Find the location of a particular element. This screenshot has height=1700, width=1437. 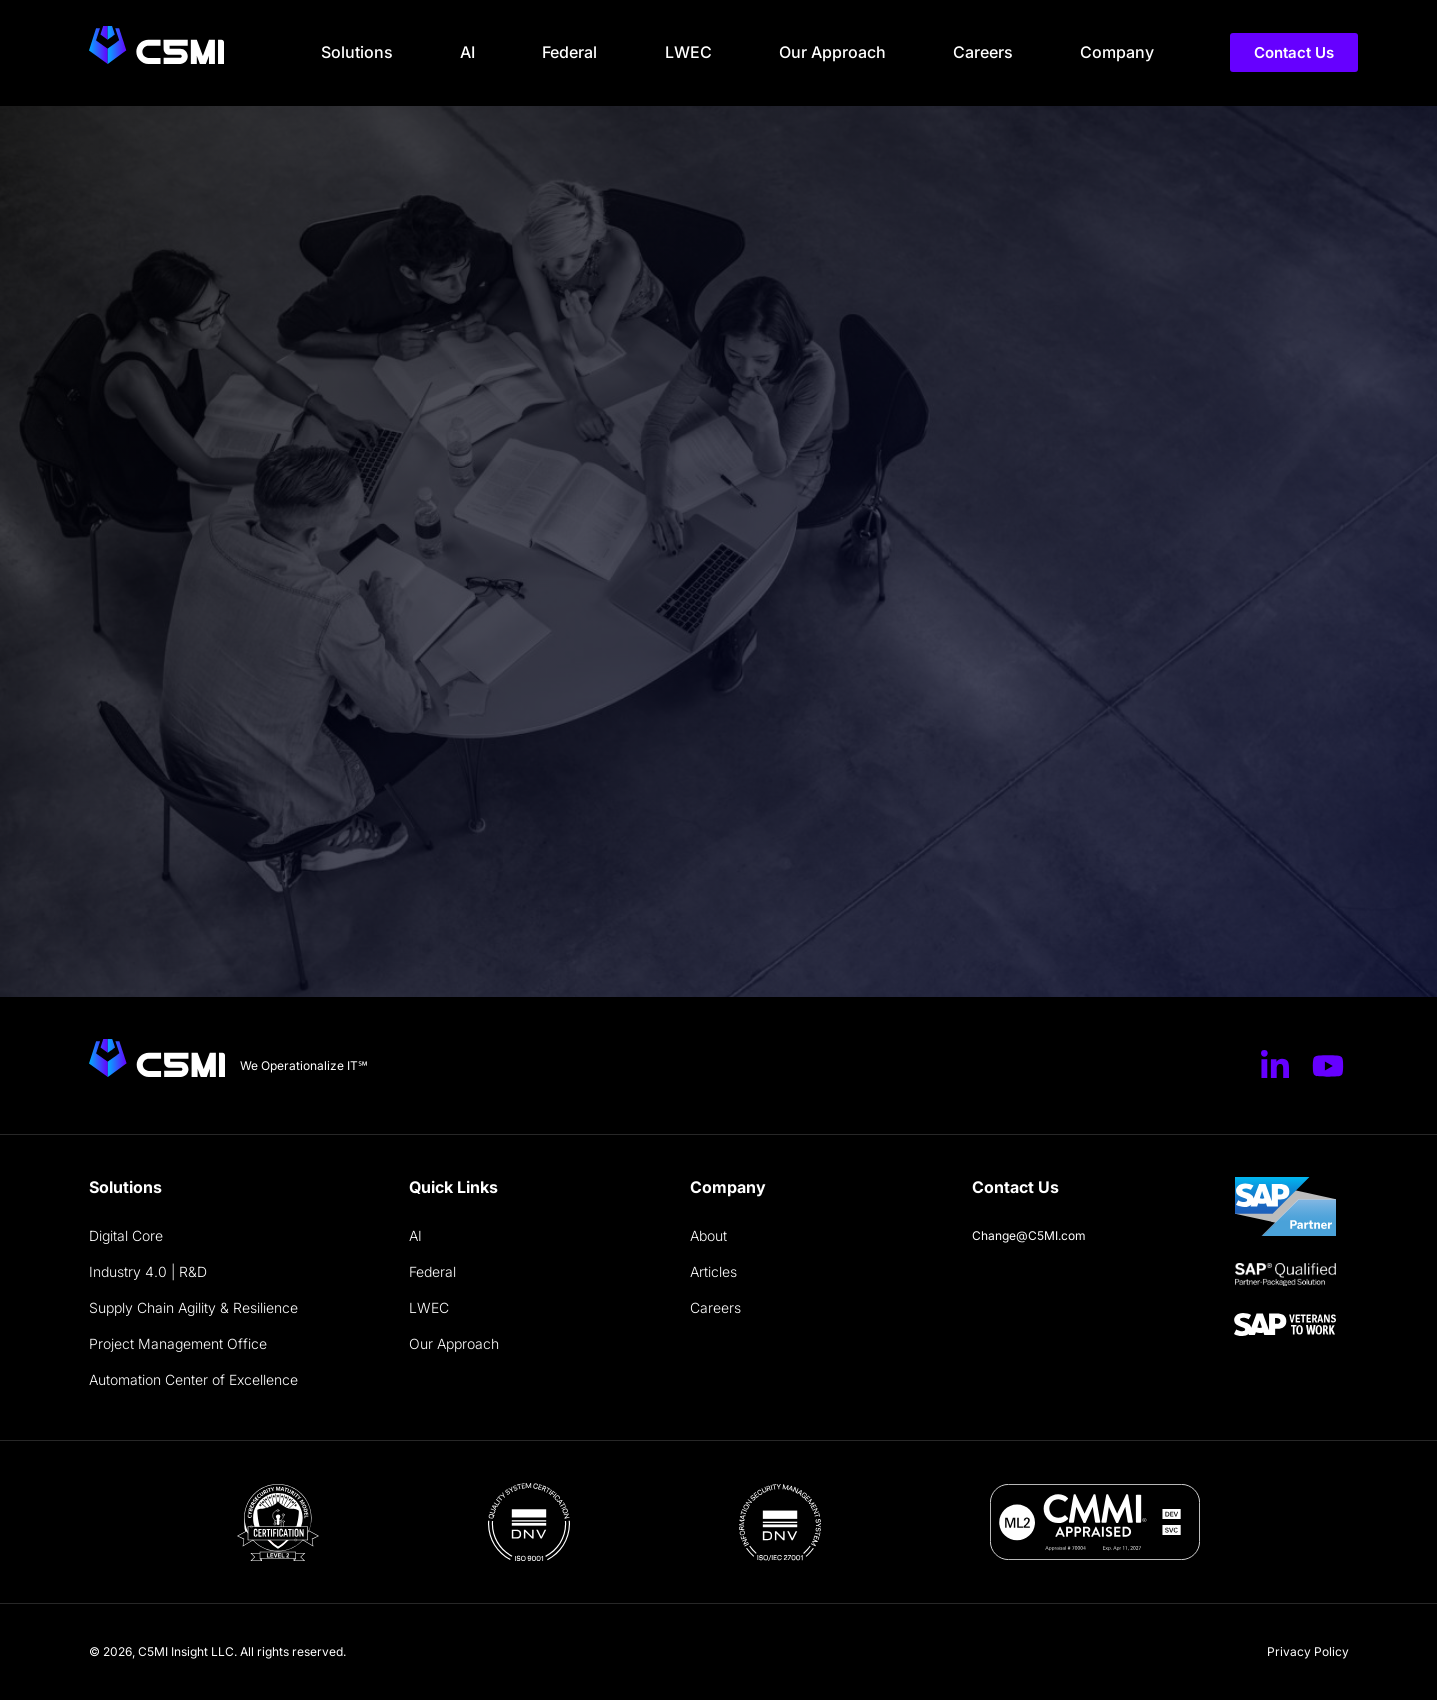

Solutions is located at coordinates (357, 52).